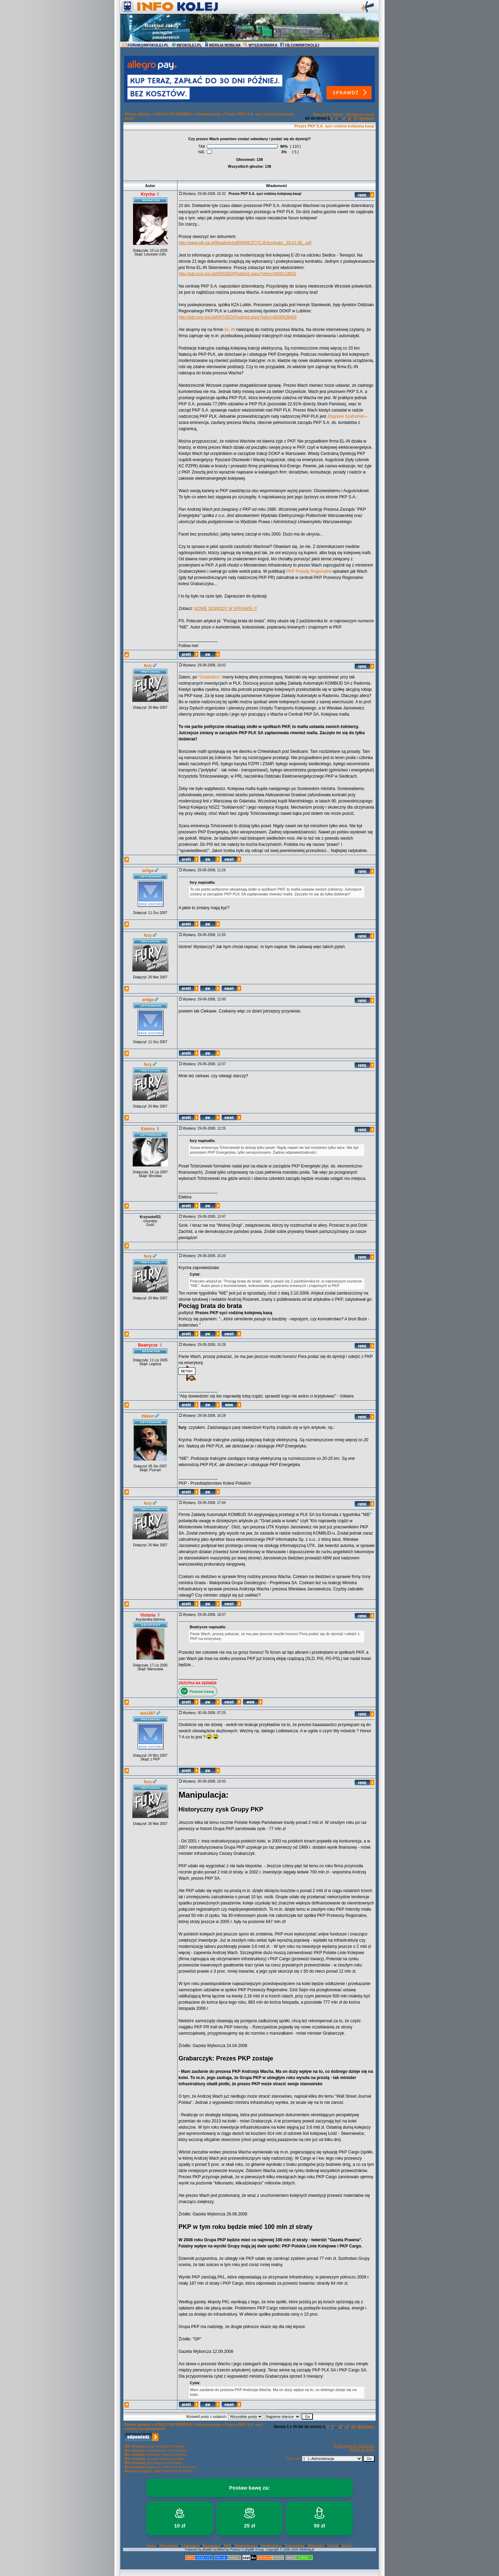  Describe the element at coordinates (137, 114) in the screenshot. I see `Strona główna` at that location.